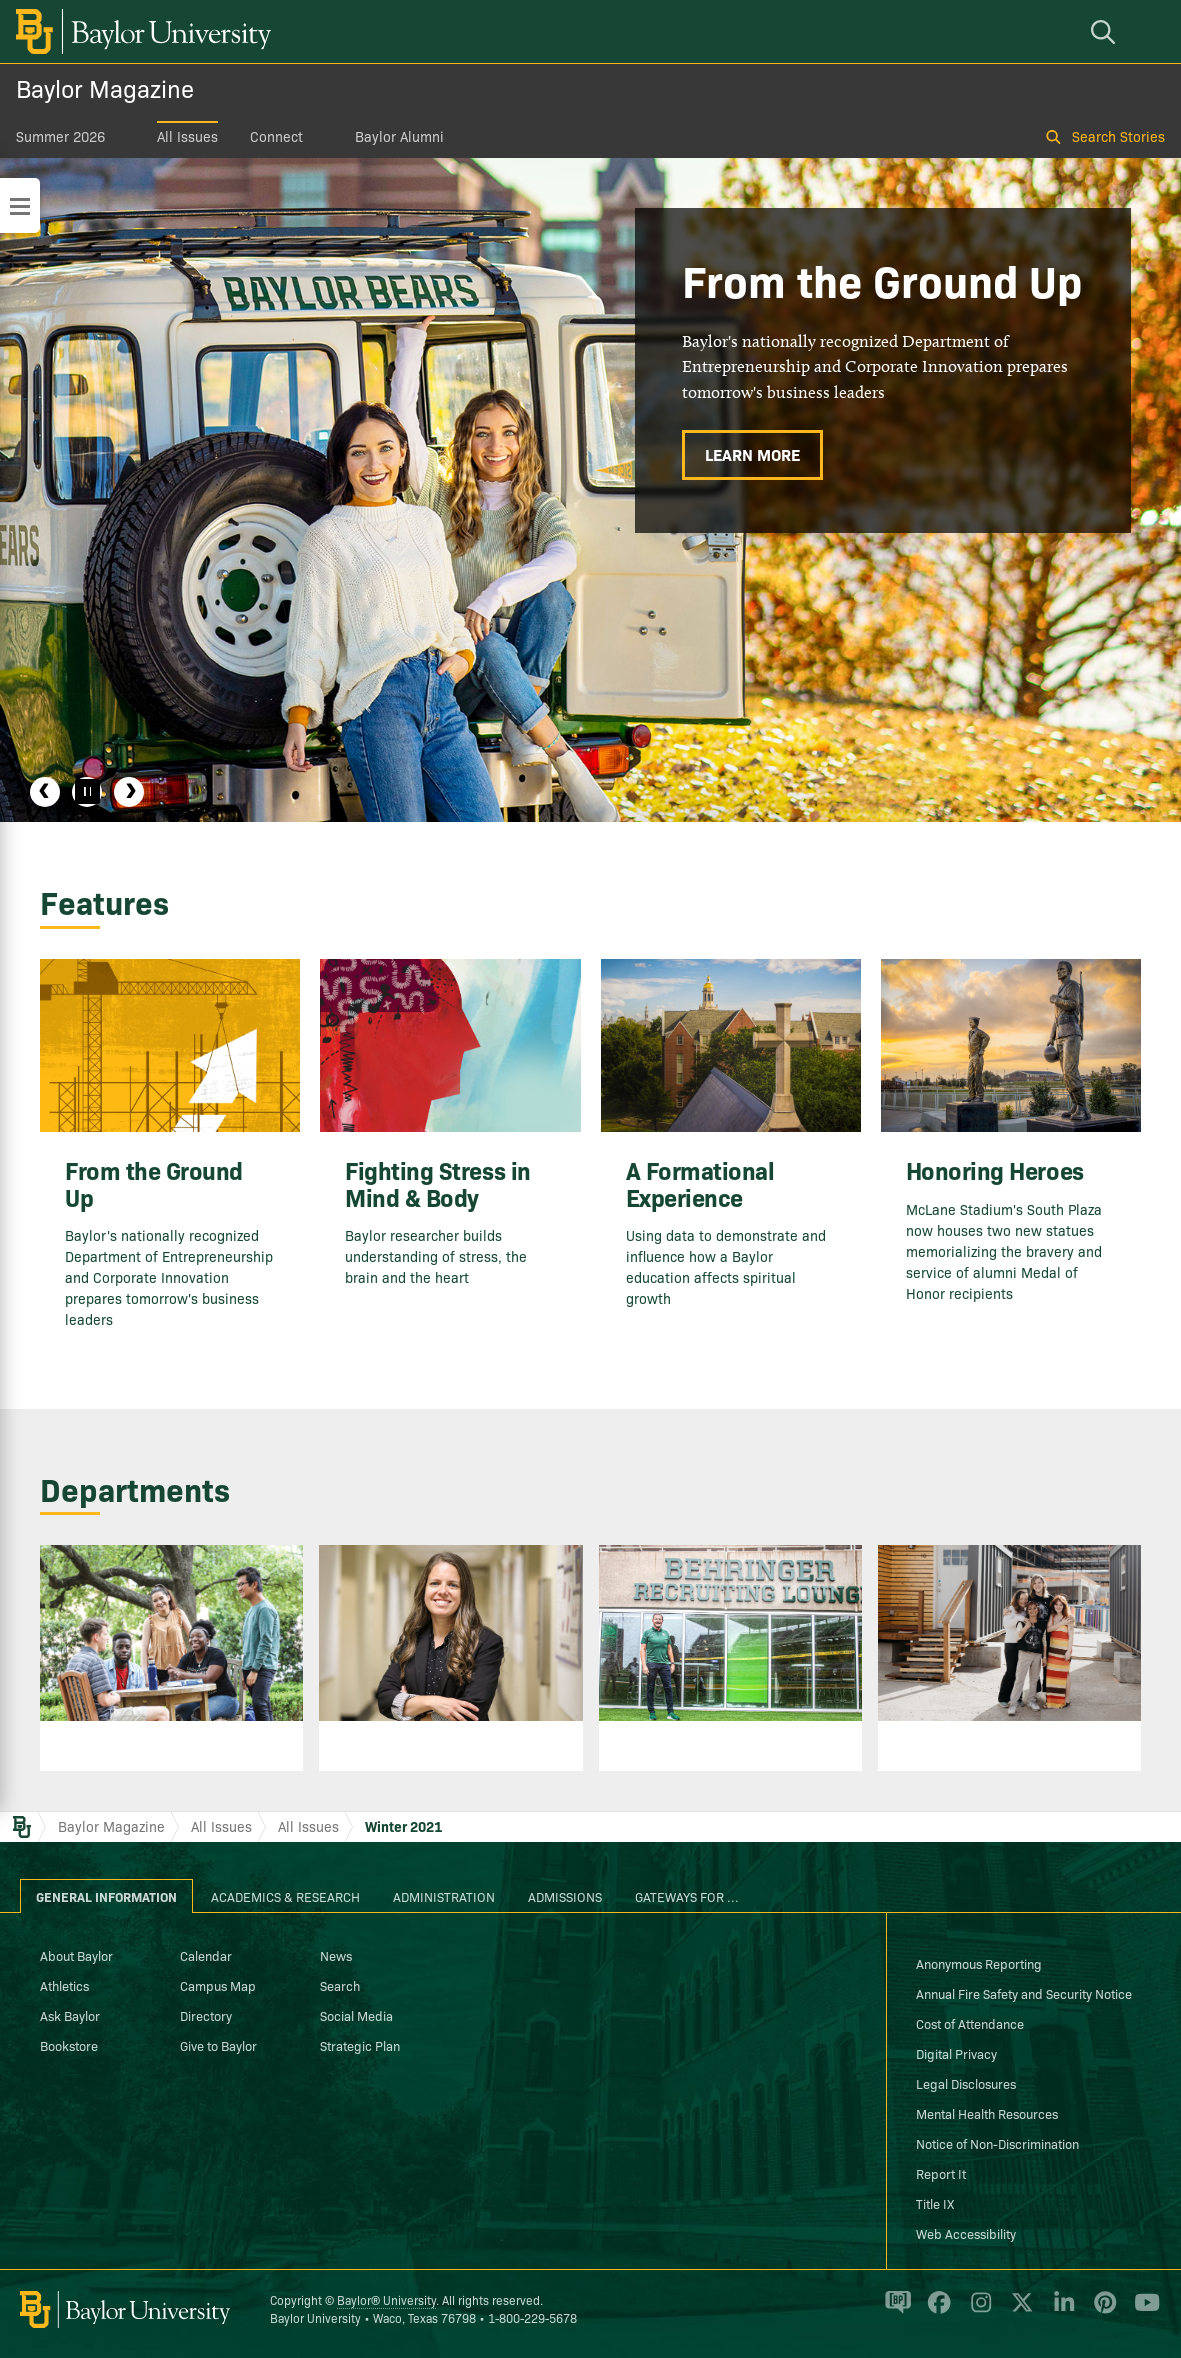 Image resolution: width=1181 pixels, height=2358 pixels. Describe the element at coordinates (69, 2045) in the screenshot. I see `Bookstore` at that location.